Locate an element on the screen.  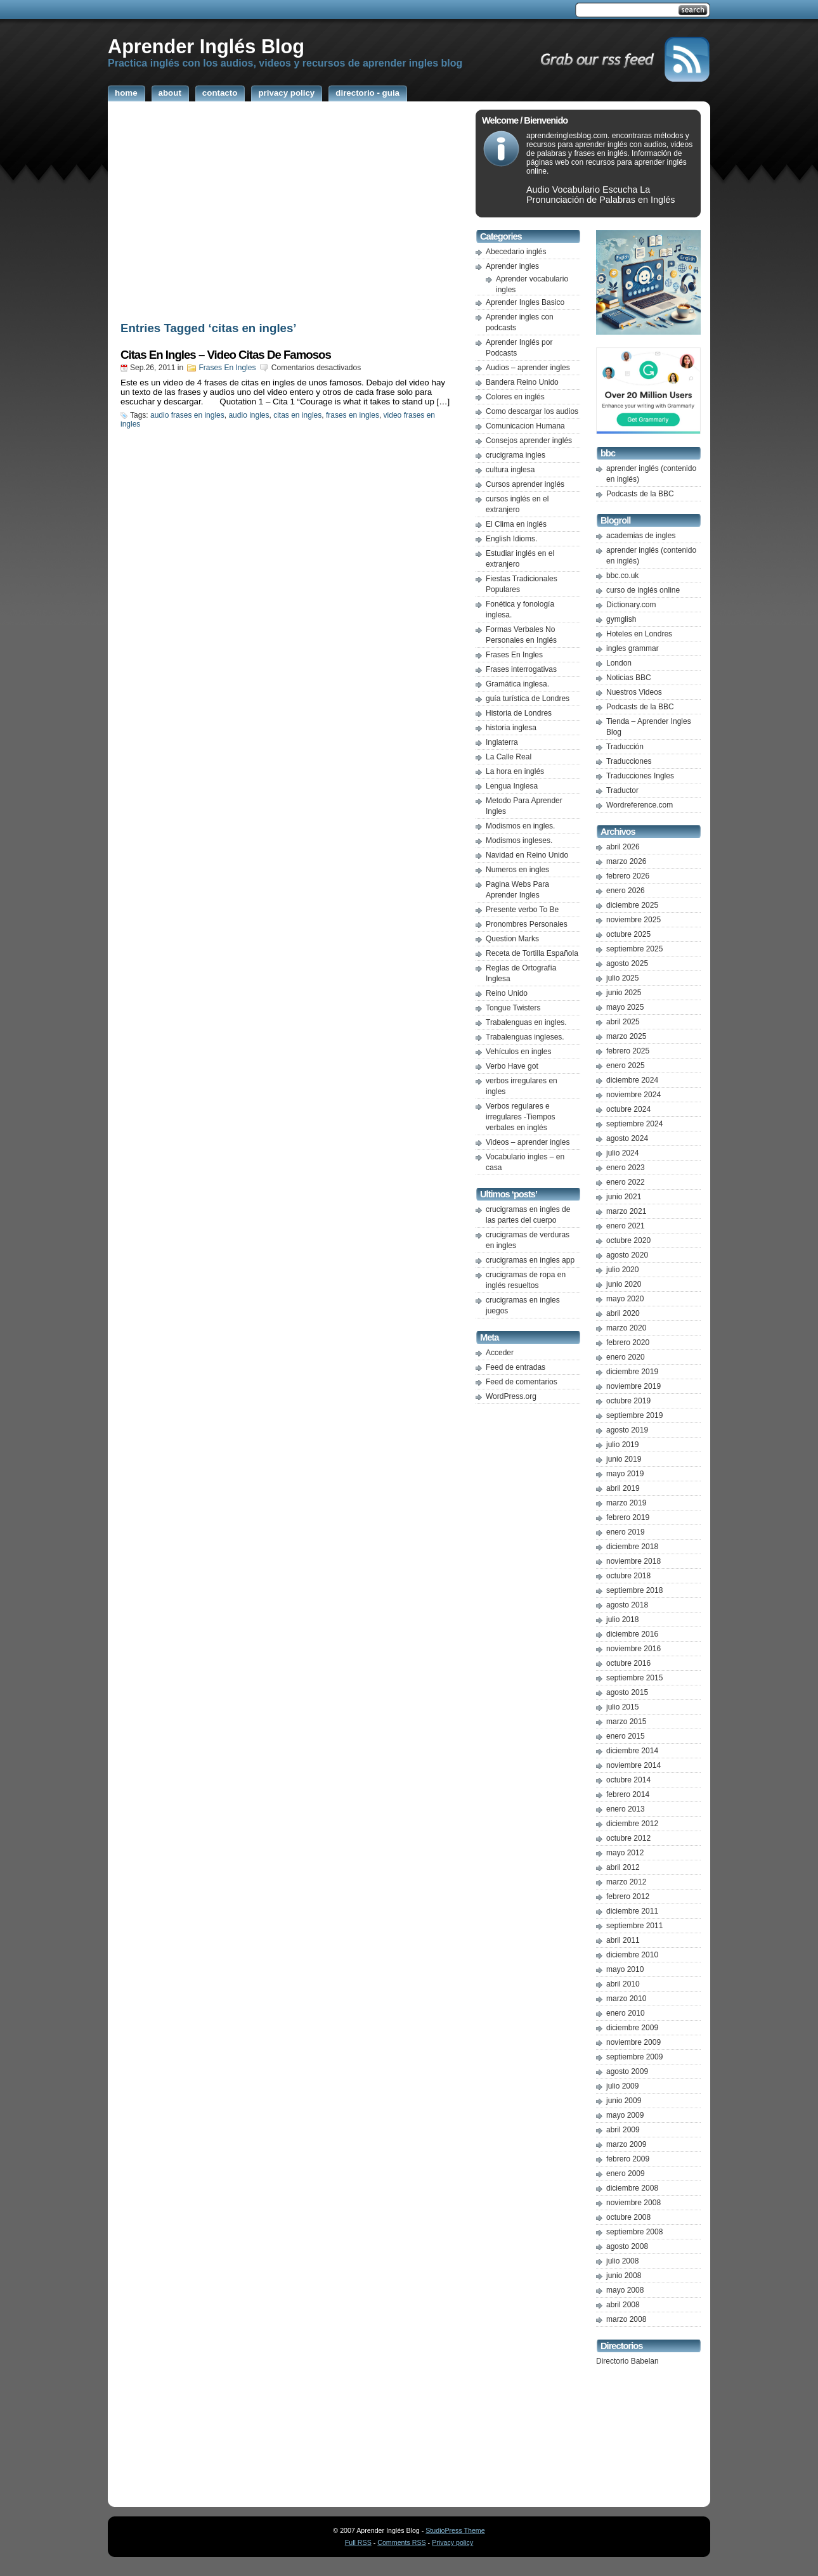
WordPress.org is located at coordinates (511, 1396).